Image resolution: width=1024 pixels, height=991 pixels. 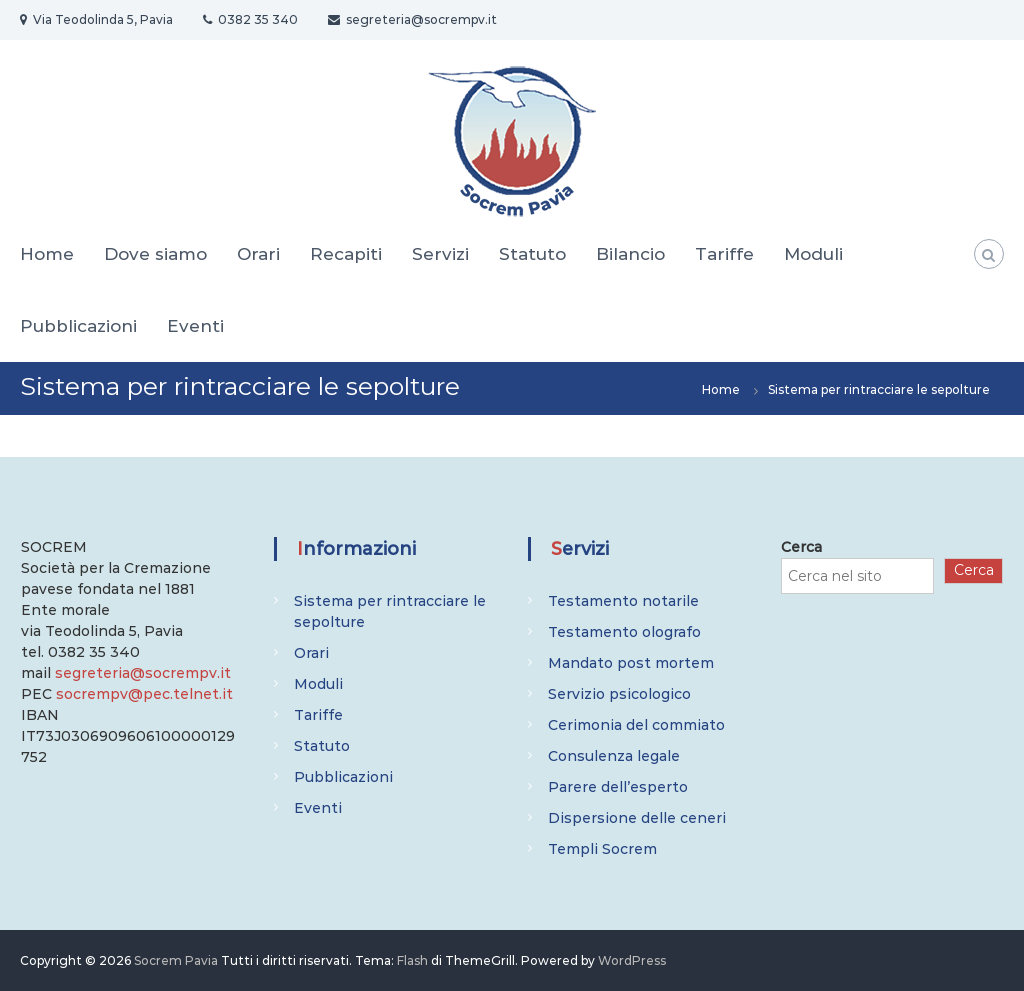 What do you see at coordinates (258, 254) in the screenshot?
I see `Orari` at bounding box center [258, 254].